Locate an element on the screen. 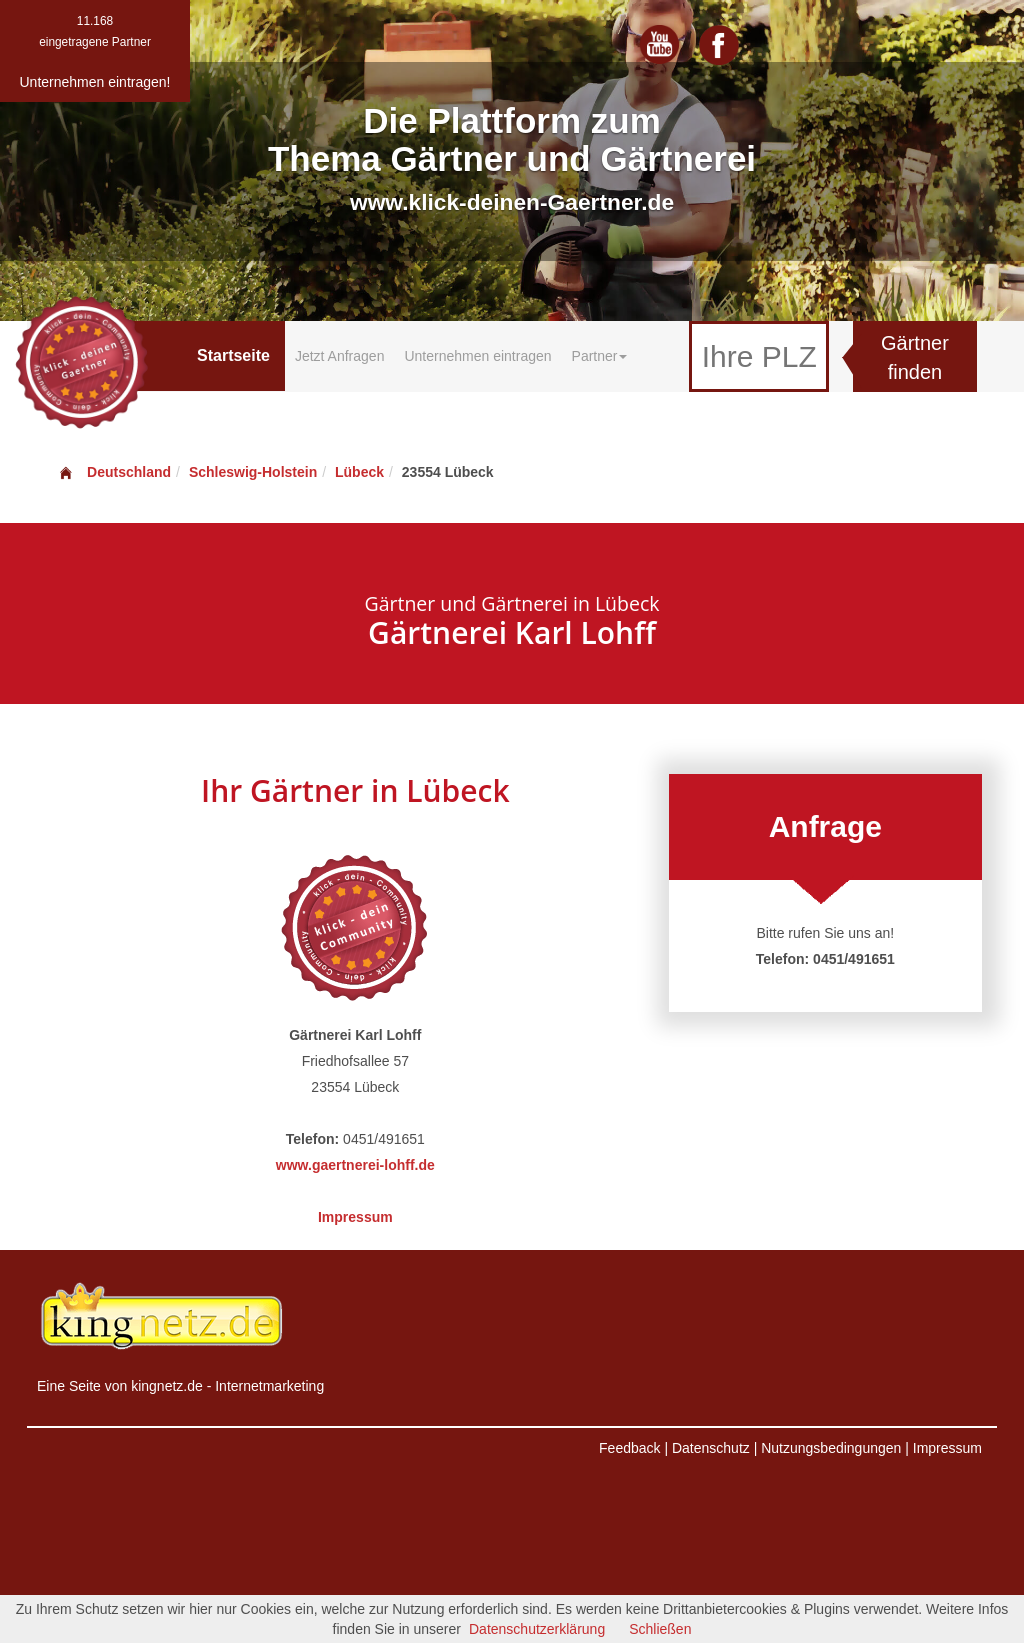 The image size is (1024, 1643). Nutzungsbedingungen is located at coordinates (831, 1448).